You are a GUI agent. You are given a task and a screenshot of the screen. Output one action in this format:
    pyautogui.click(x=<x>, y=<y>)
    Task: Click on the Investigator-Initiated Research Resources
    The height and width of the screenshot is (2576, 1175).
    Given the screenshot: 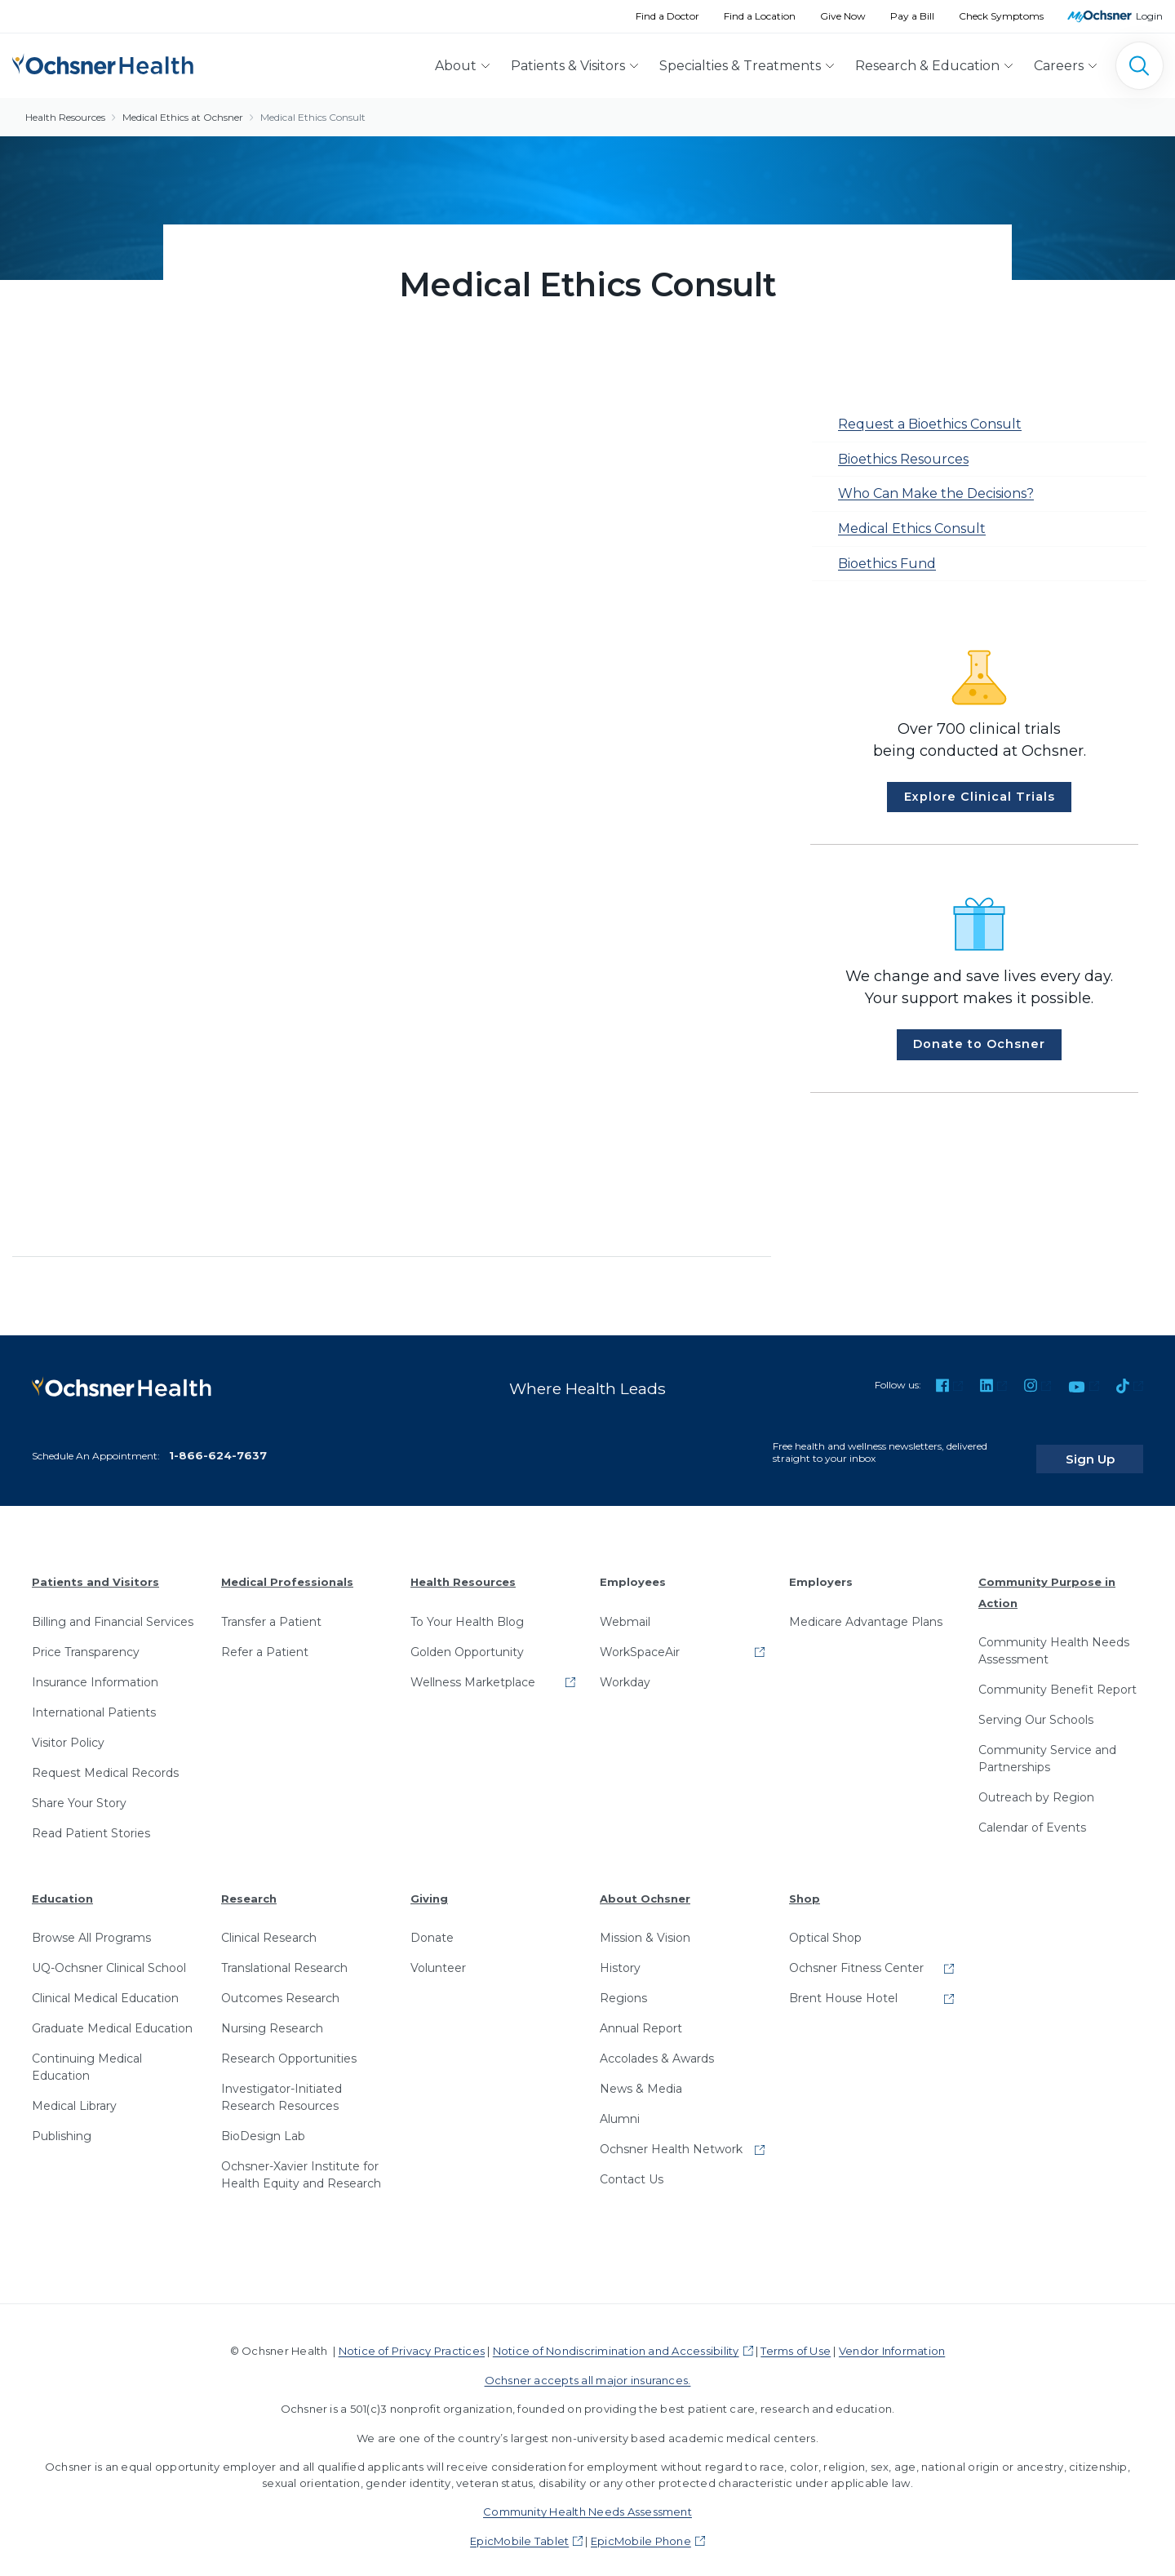 What is the action you would take?
    pyautogui.click(x=281, y=2085)
    